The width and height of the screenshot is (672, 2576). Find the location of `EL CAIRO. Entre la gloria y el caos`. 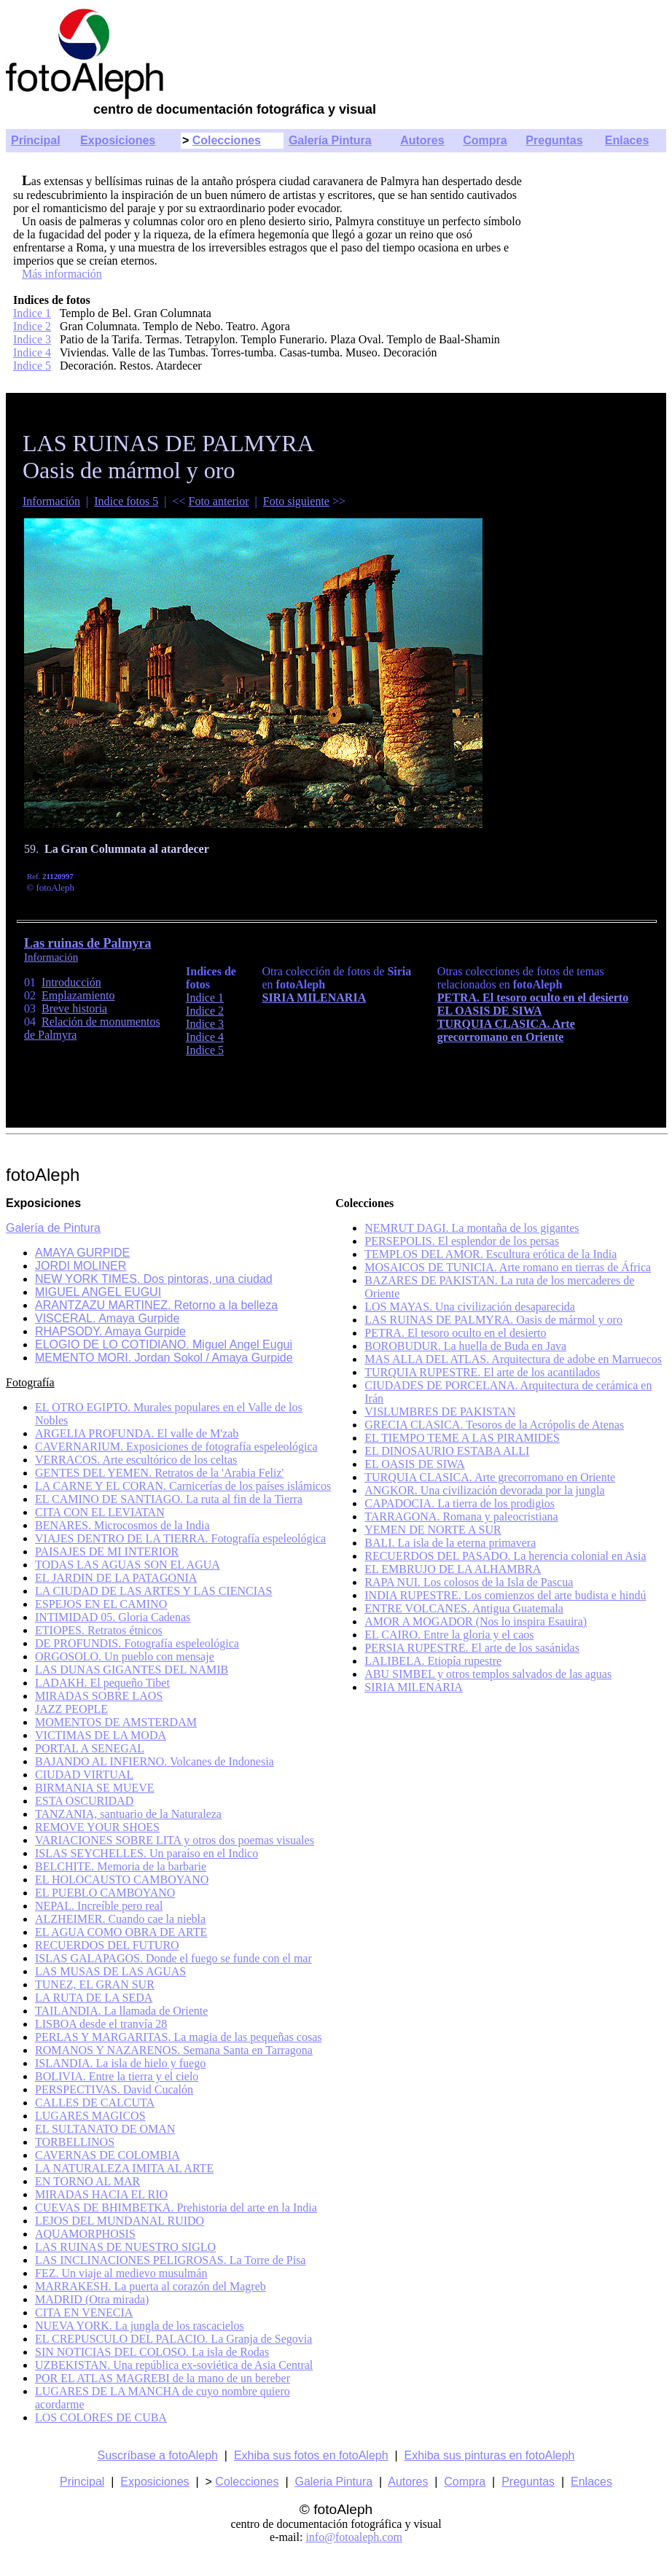

EL CAIRO. Entre la gloria y el caos is located at coordinates (449, 1634).